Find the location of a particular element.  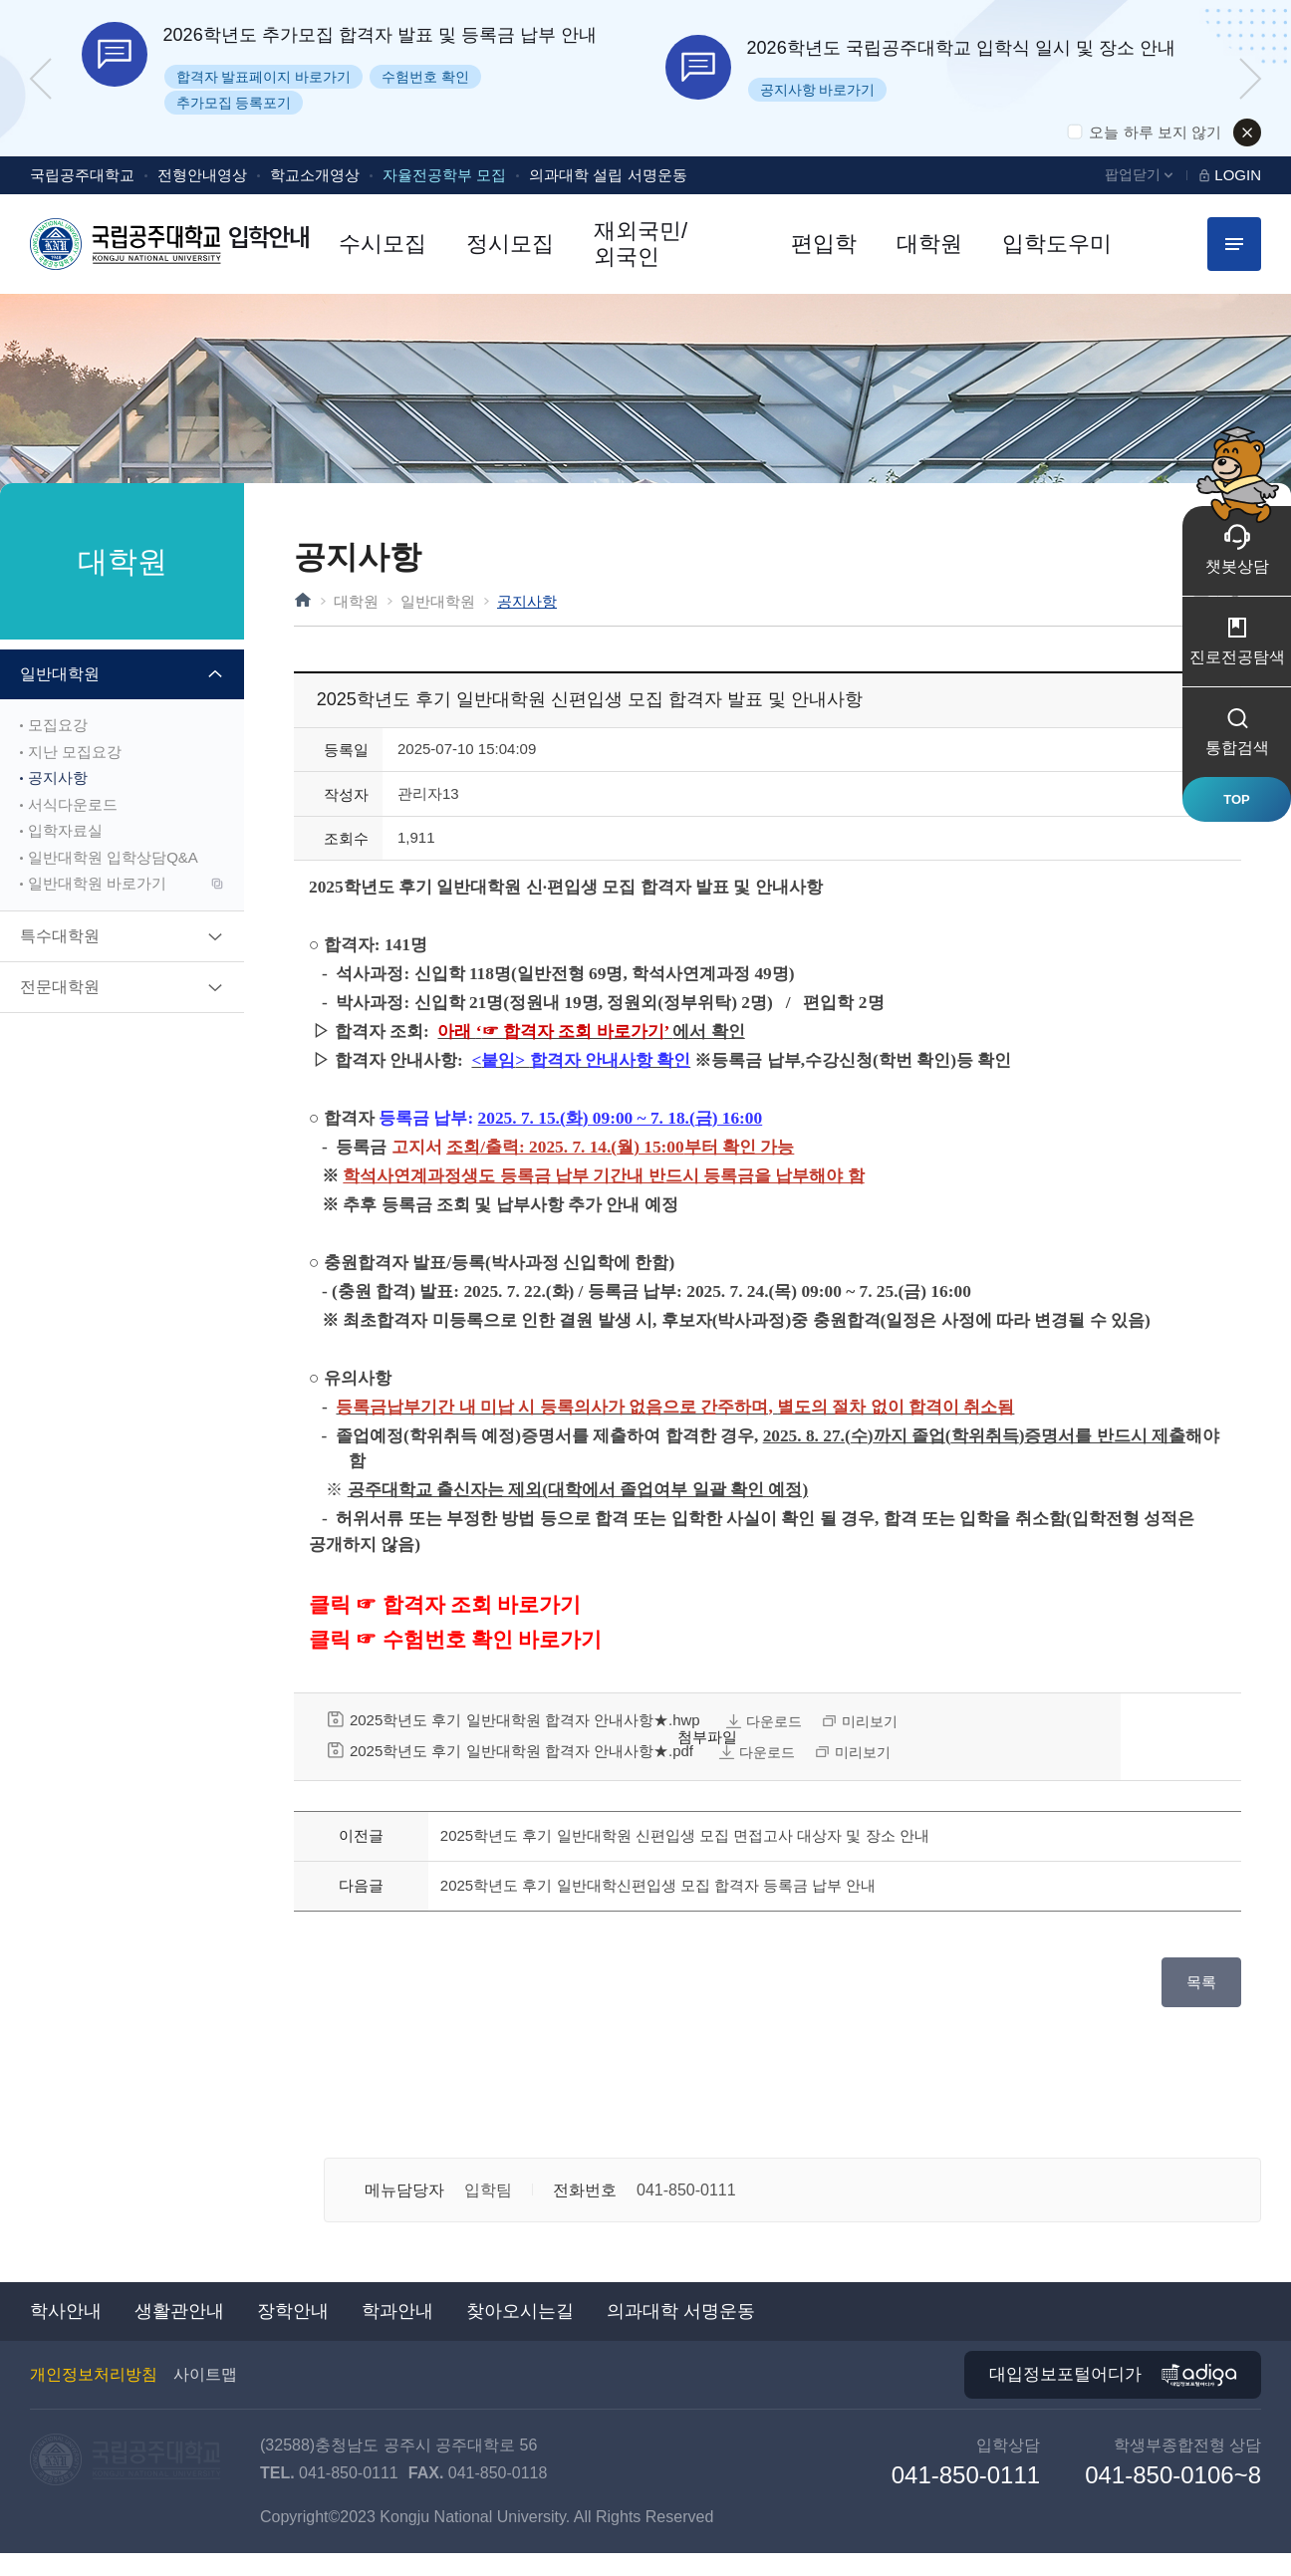

추가모집 등록포기 is located at coordinates (234, 103).